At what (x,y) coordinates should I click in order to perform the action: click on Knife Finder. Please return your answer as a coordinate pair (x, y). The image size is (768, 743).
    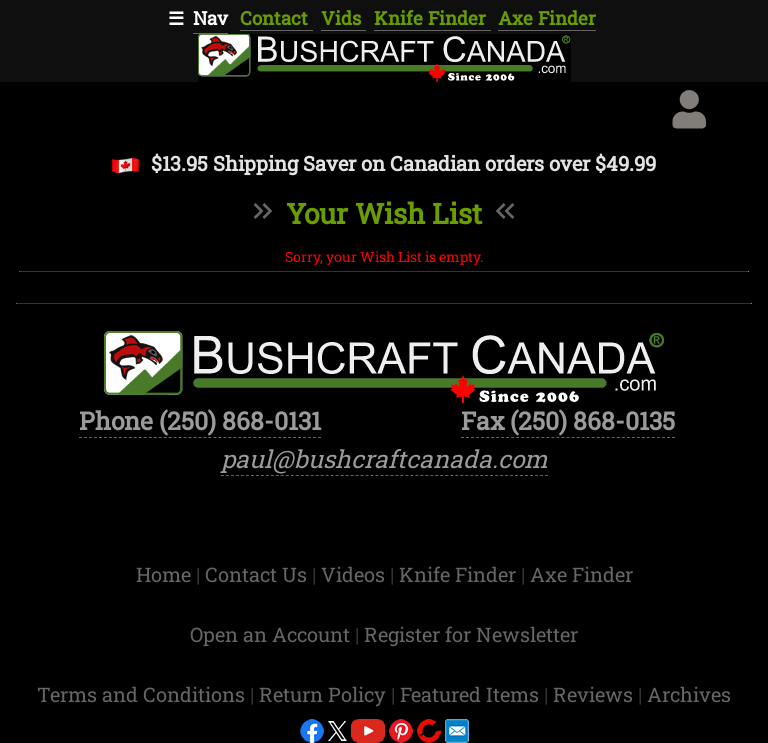
    Looking at the image, I should click on (432, 18).